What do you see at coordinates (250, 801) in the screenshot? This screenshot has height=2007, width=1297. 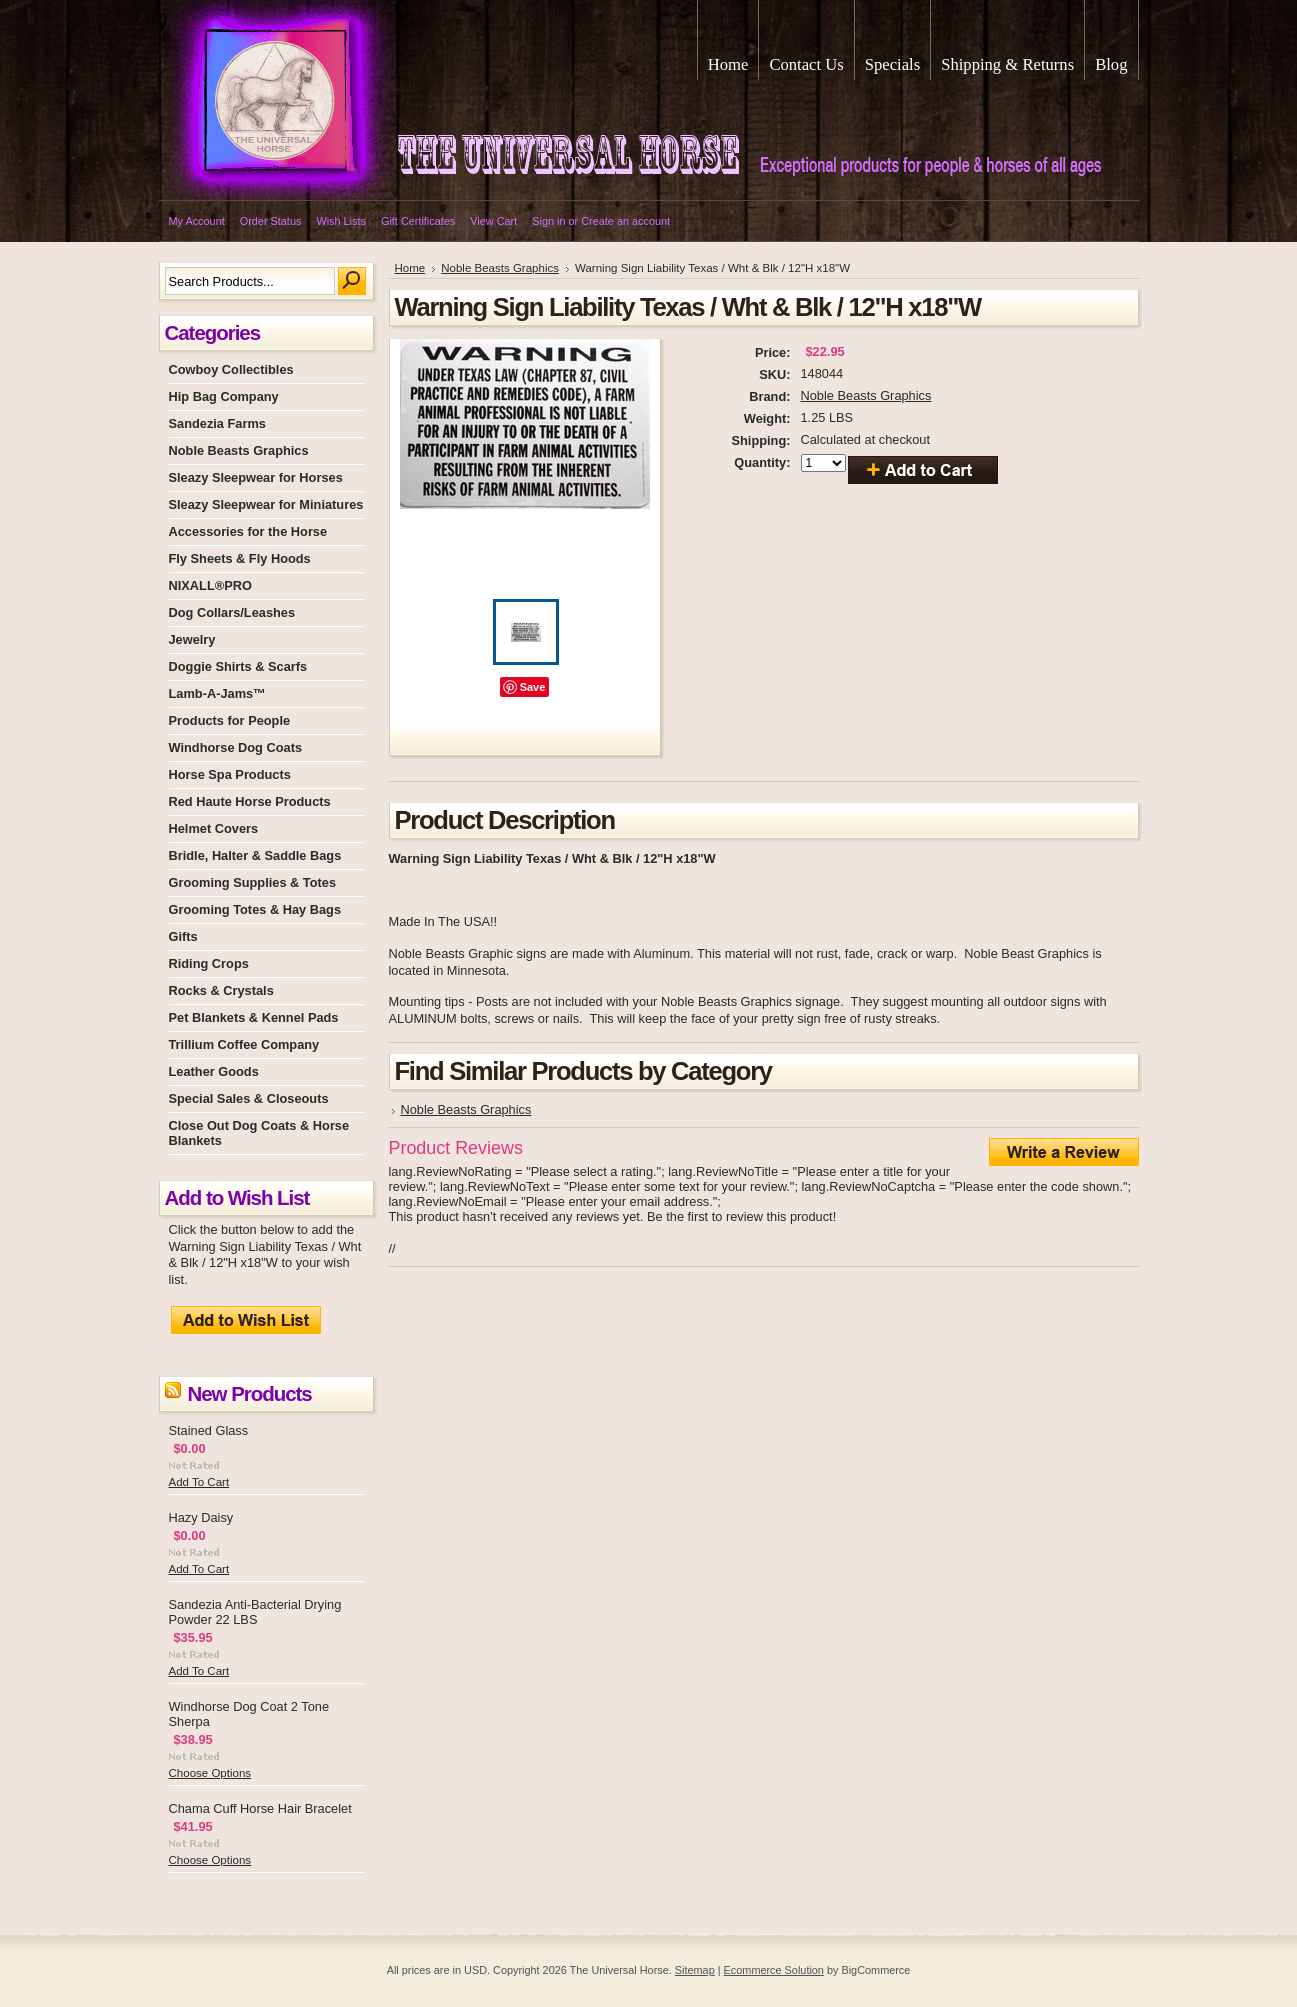 I see `Red Haute Horse Products` at bounding box center [250, 801].